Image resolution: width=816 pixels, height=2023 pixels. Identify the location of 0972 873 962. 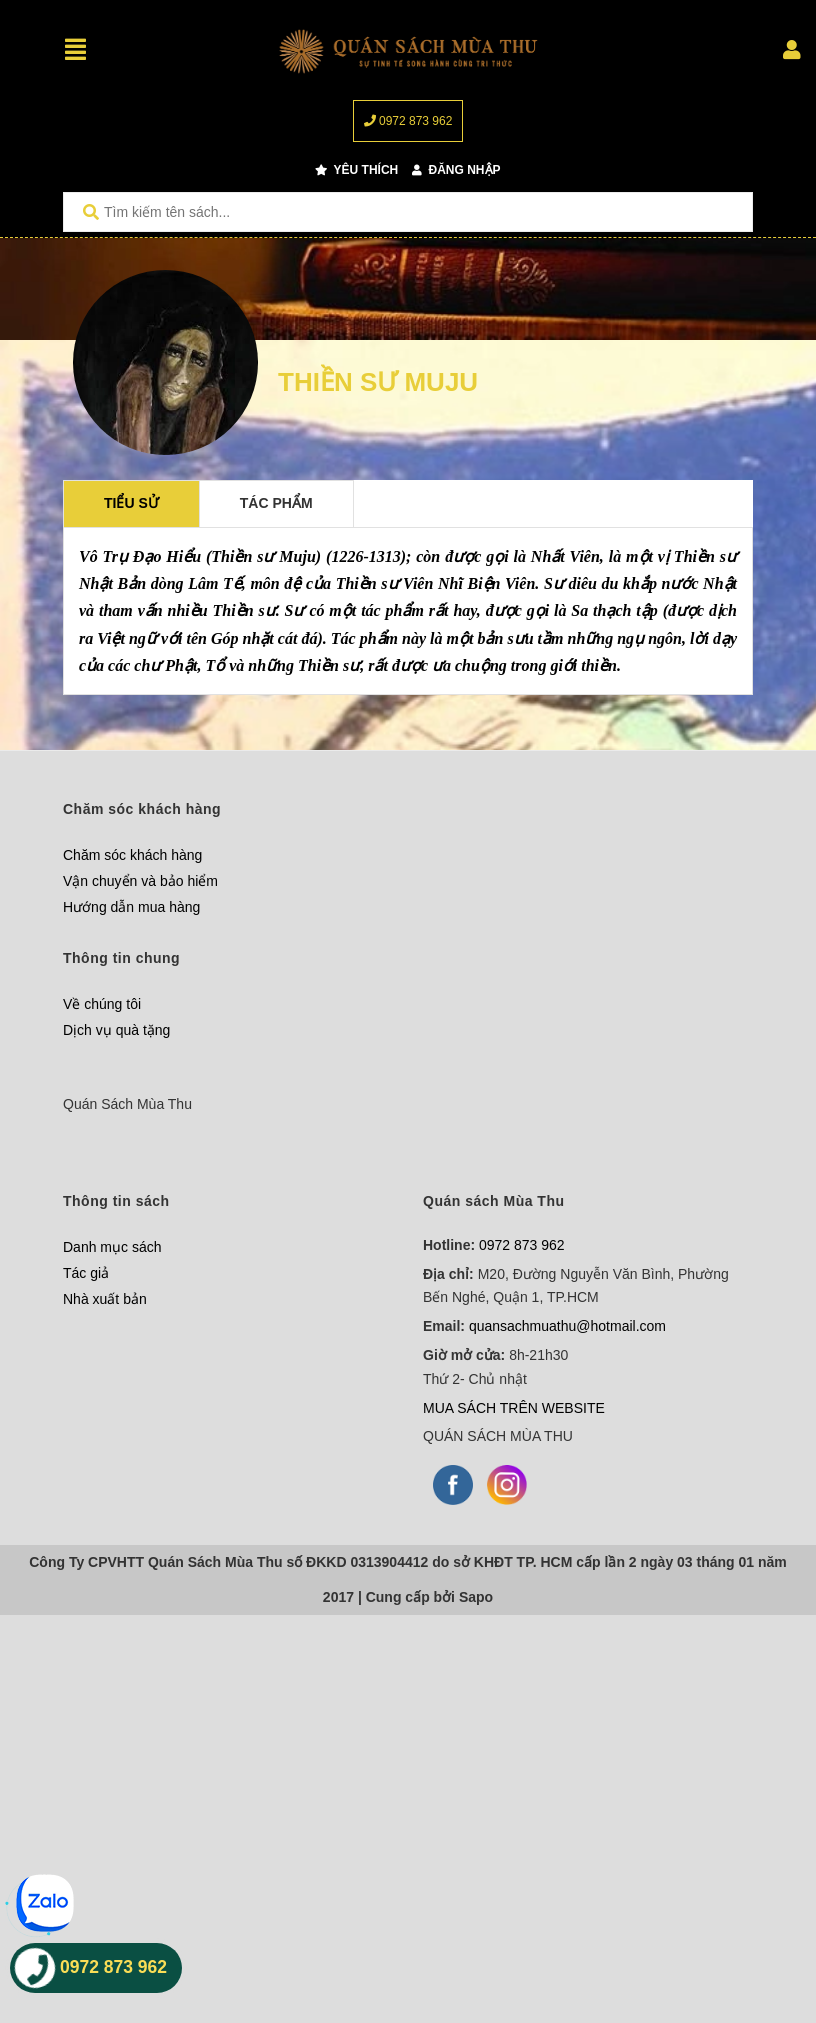
(408, 121).